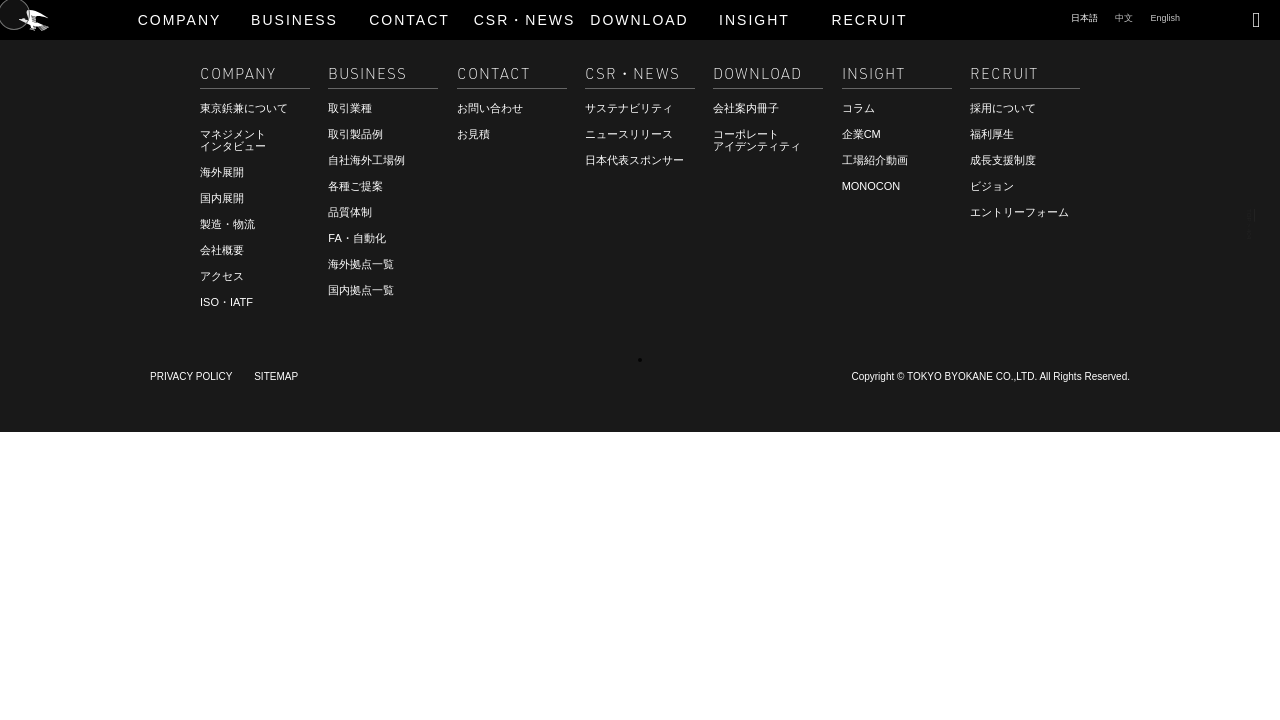 The height and width of the screenshot is (720, 1280). Describe the element at coordinates (95, 659) in the screenshot. I see `ご相談・お見積もり` at that location.